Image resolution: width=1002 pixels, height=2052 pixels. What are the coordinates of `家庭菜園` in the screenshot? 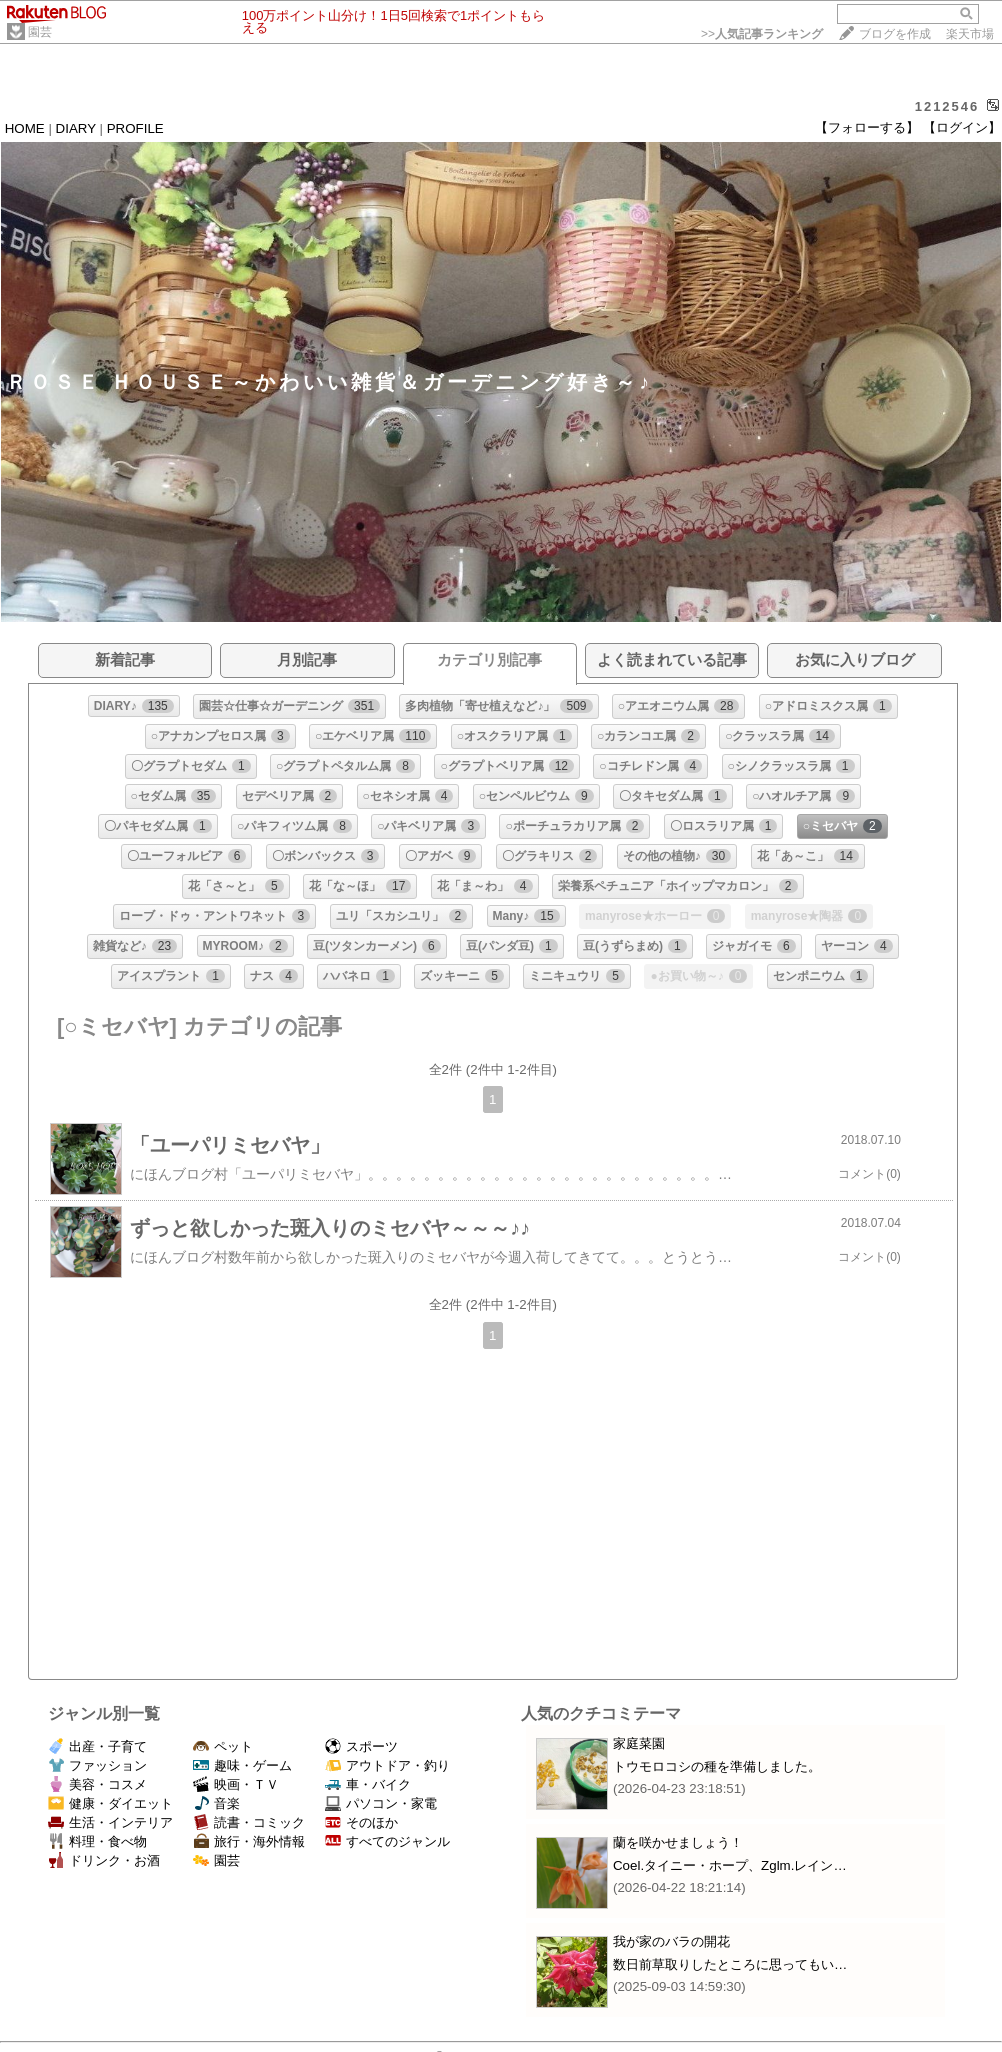 It's located at (639, 1743).